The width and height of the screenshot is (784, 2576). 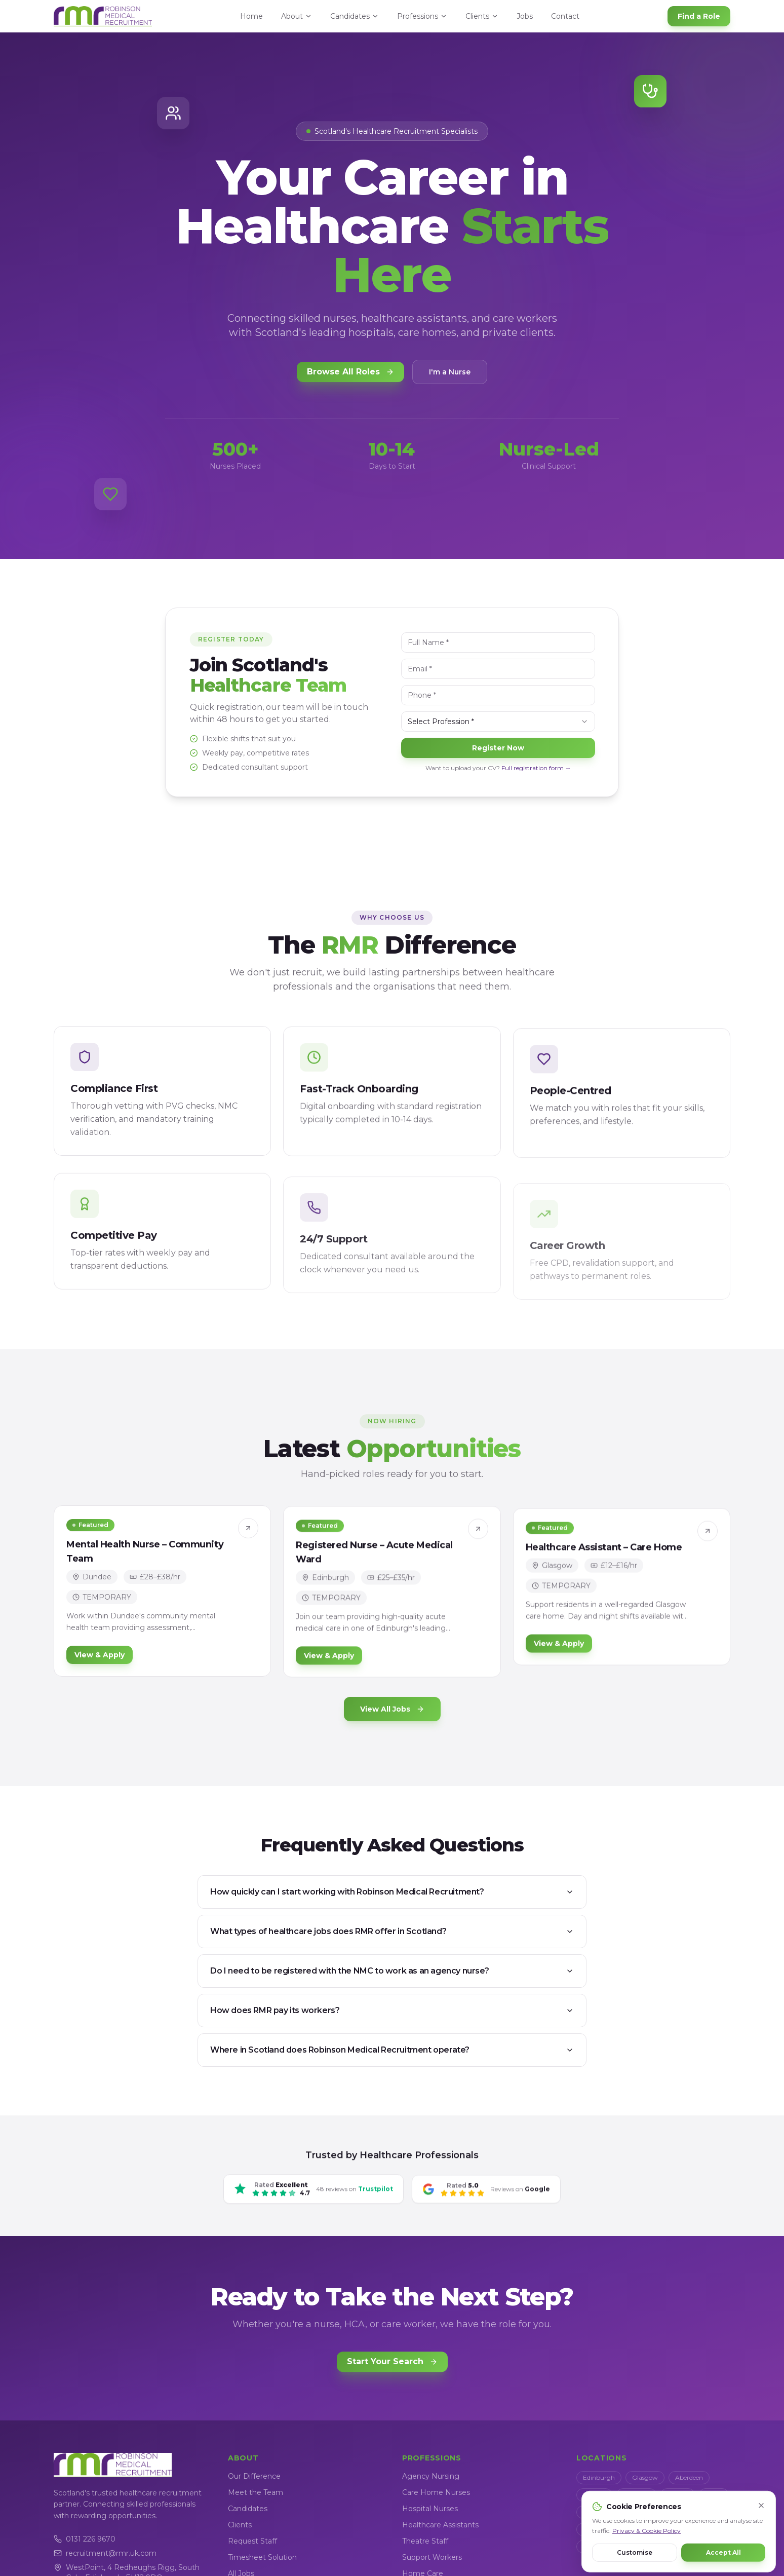 What do you see at coordinates (84, 2539) in the screenshot?
I see `0131 226 9670` at bounding box center [84, 2539].